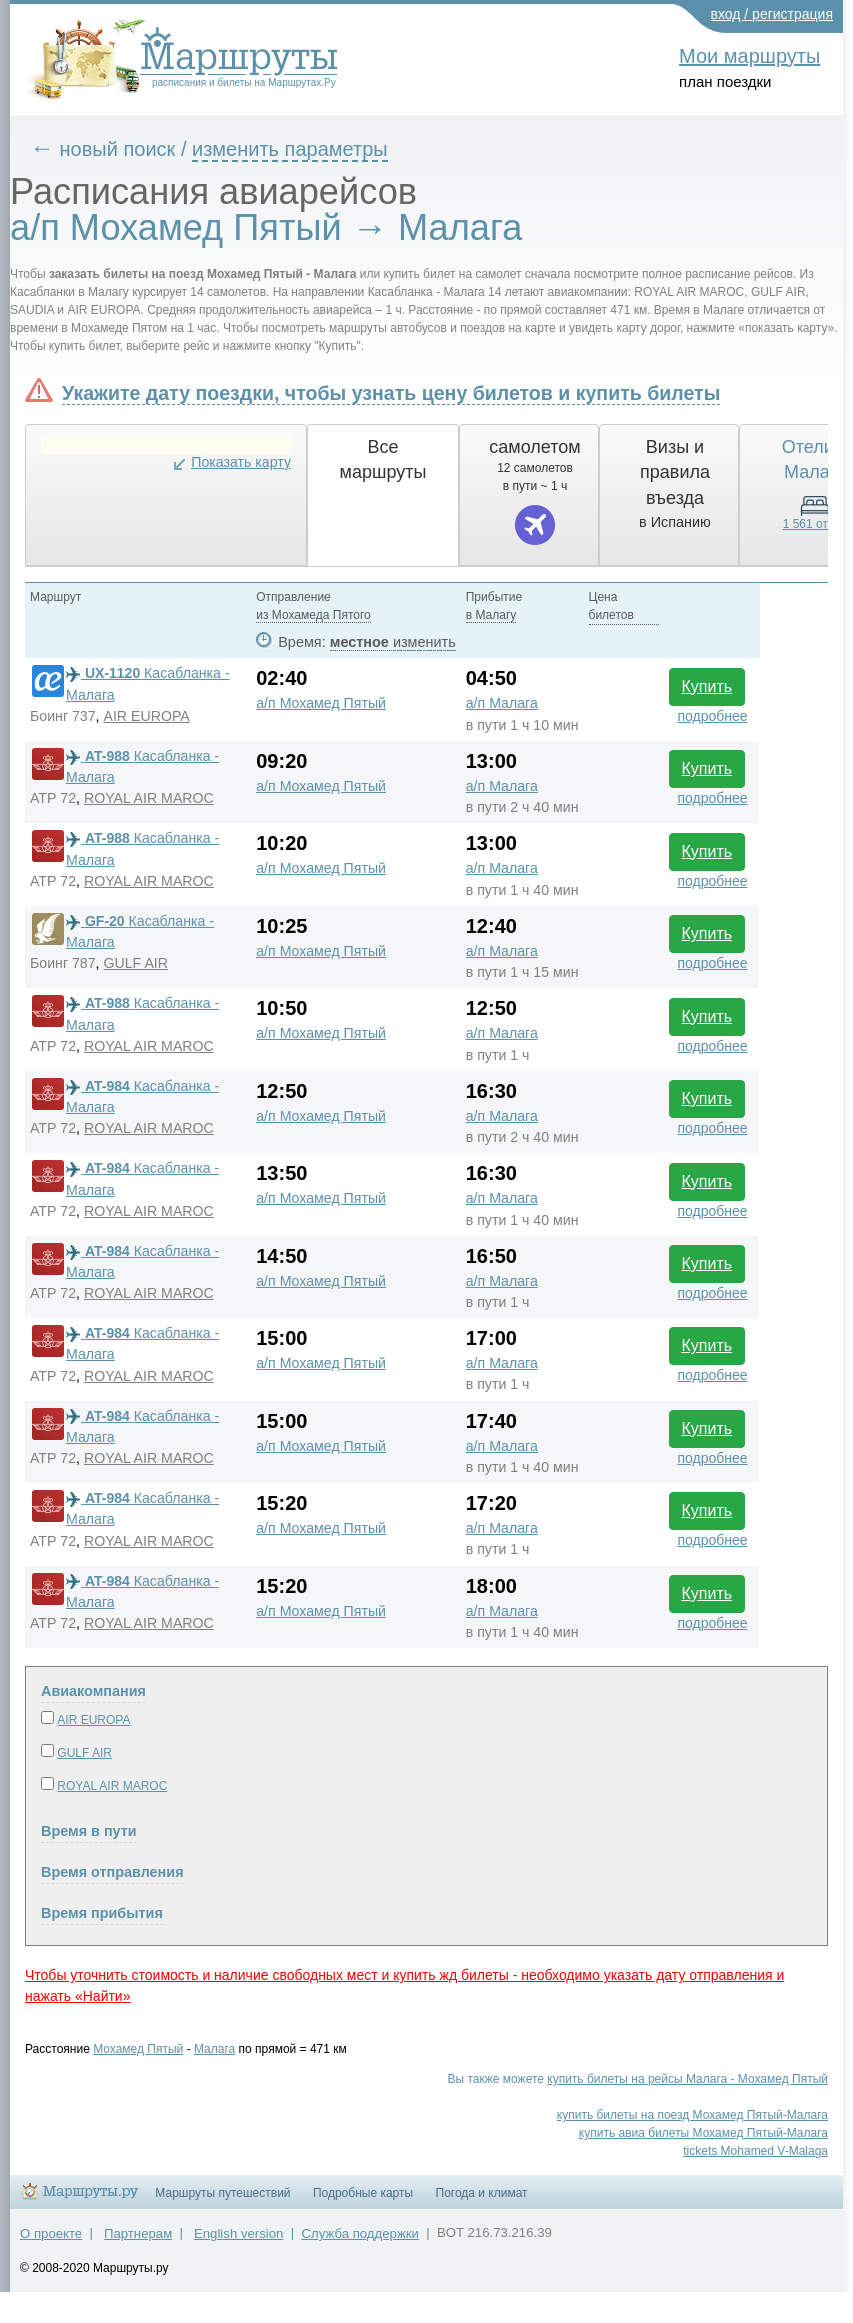  What do you see at coordinates (772, 14) in the screenshot?
I see `вход / регистрация` at bounding box center [772, 14].